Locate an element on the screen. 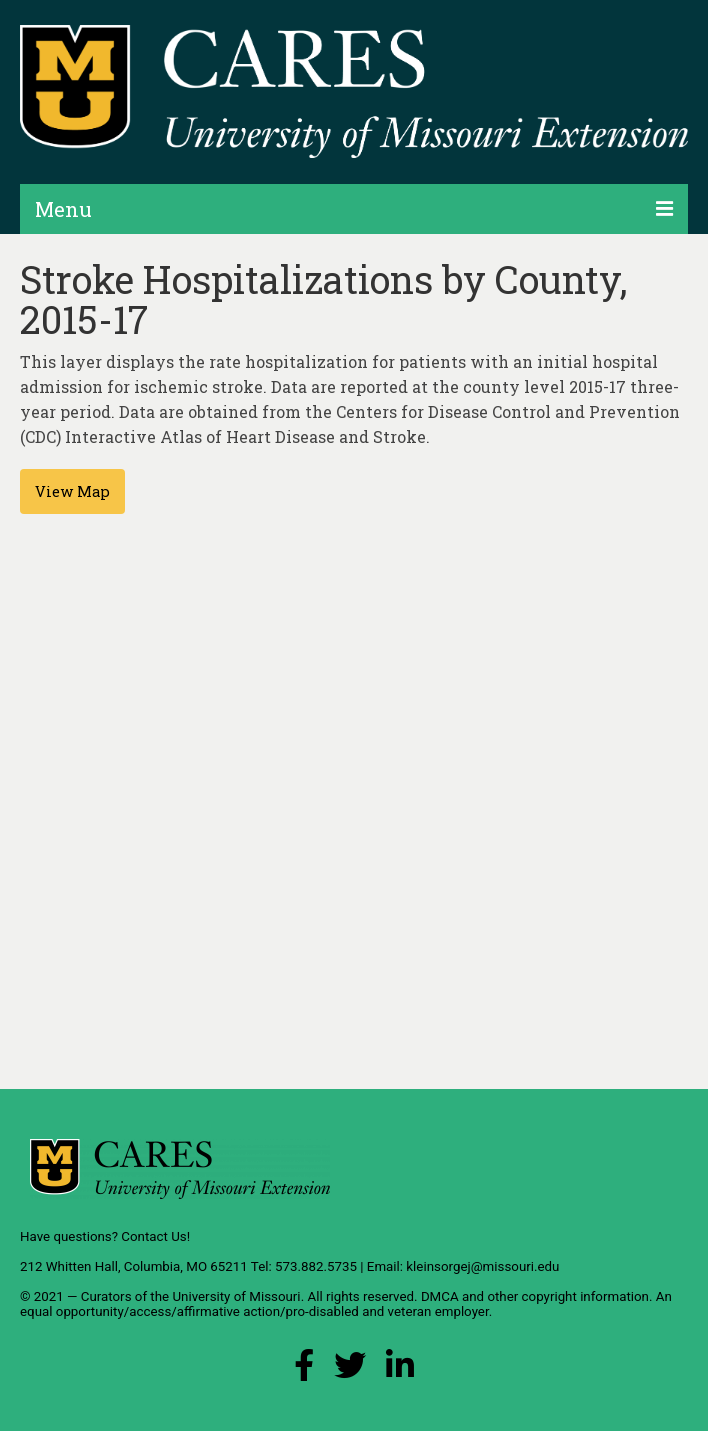  kleinsorgej@missouri.edu is located at coordinates (482, 1266).